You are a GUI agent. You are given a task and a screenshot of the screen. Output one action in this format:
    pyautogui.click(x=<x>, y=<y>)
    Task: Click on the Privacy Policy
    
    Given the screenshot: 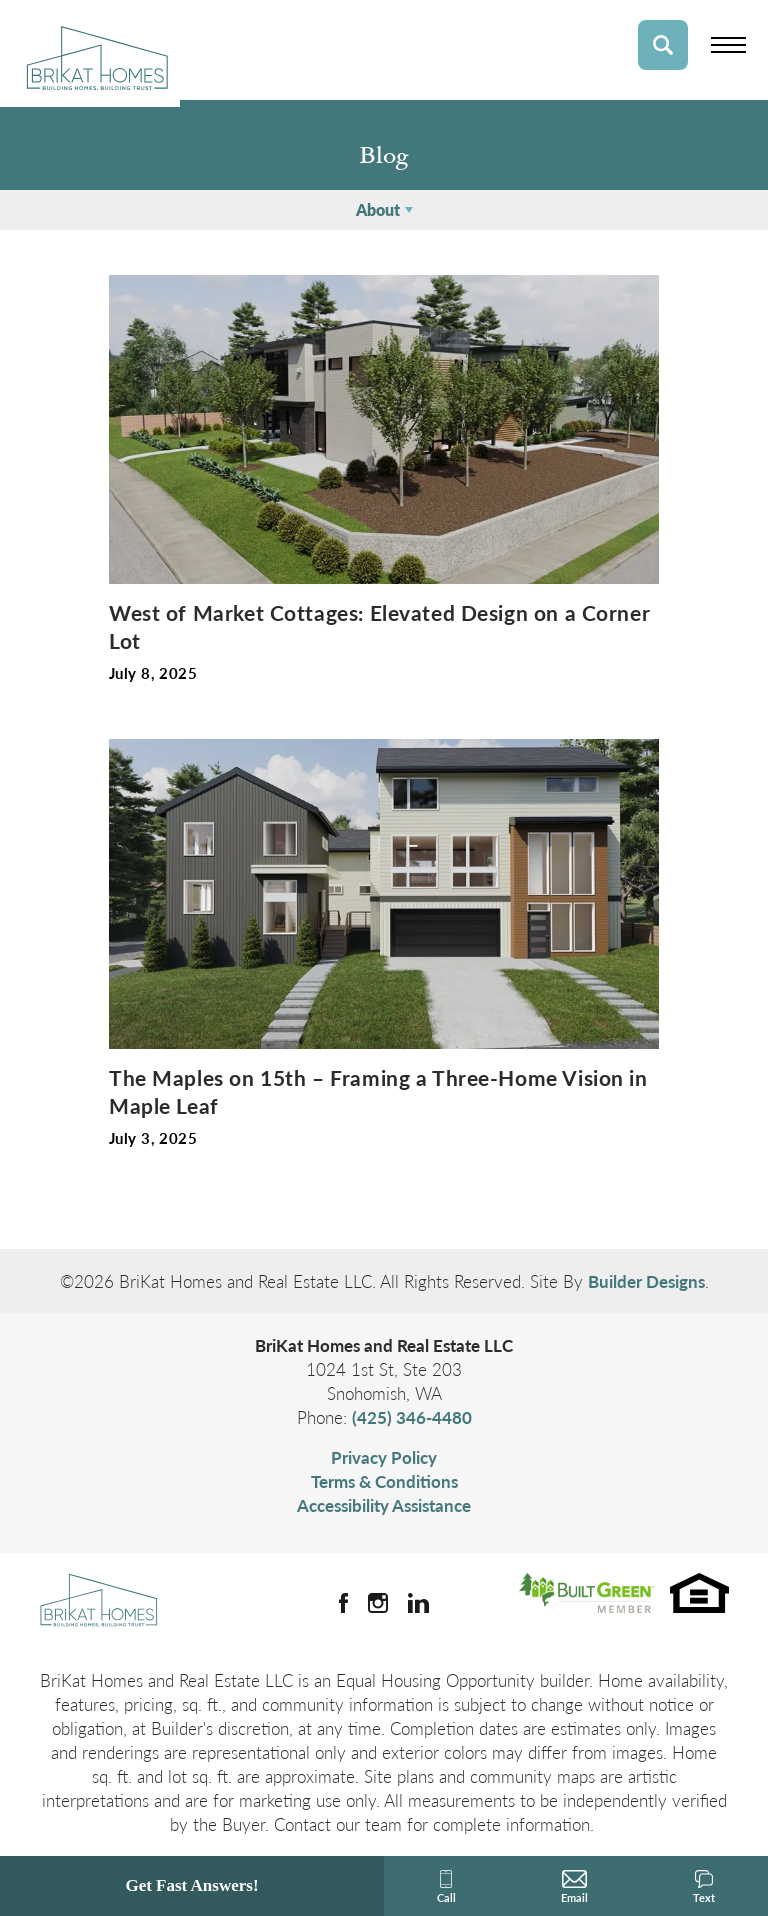 What is the action you would take?
    pyautogui.click(x=384, y=1457)
    